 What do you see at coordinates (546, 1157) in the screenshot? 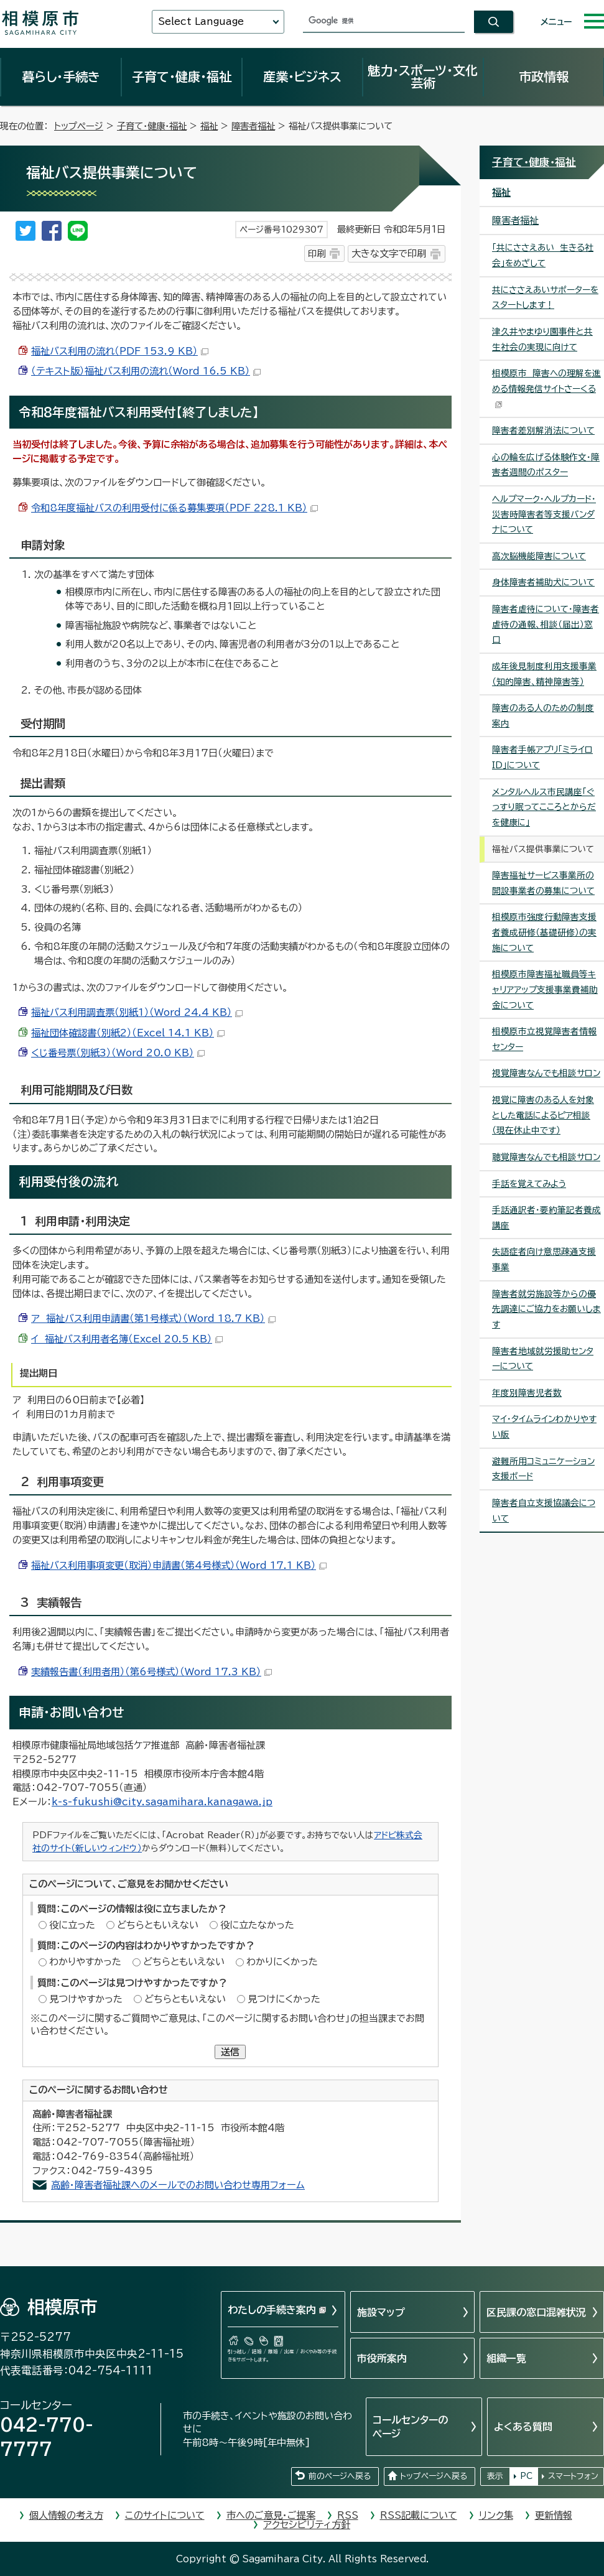
I see `聴覚障害なんでも相談サロン` at bounding box center [546, 1157].